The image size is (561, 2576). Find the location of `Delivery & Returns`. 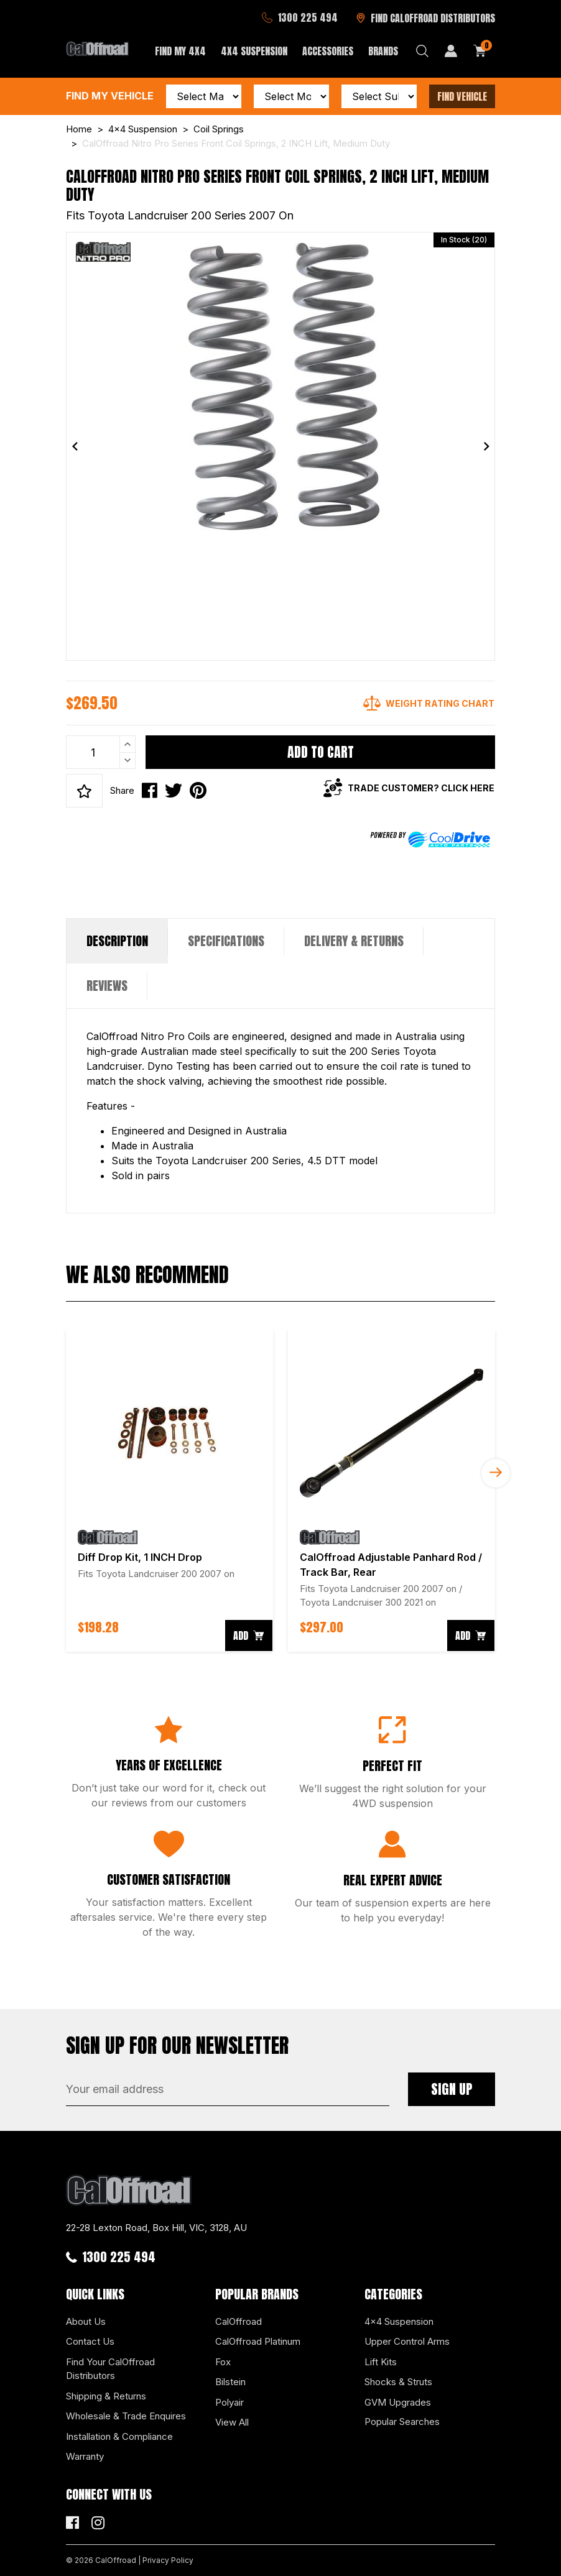

Delivery & Returns is located at coordinates (354, 940).